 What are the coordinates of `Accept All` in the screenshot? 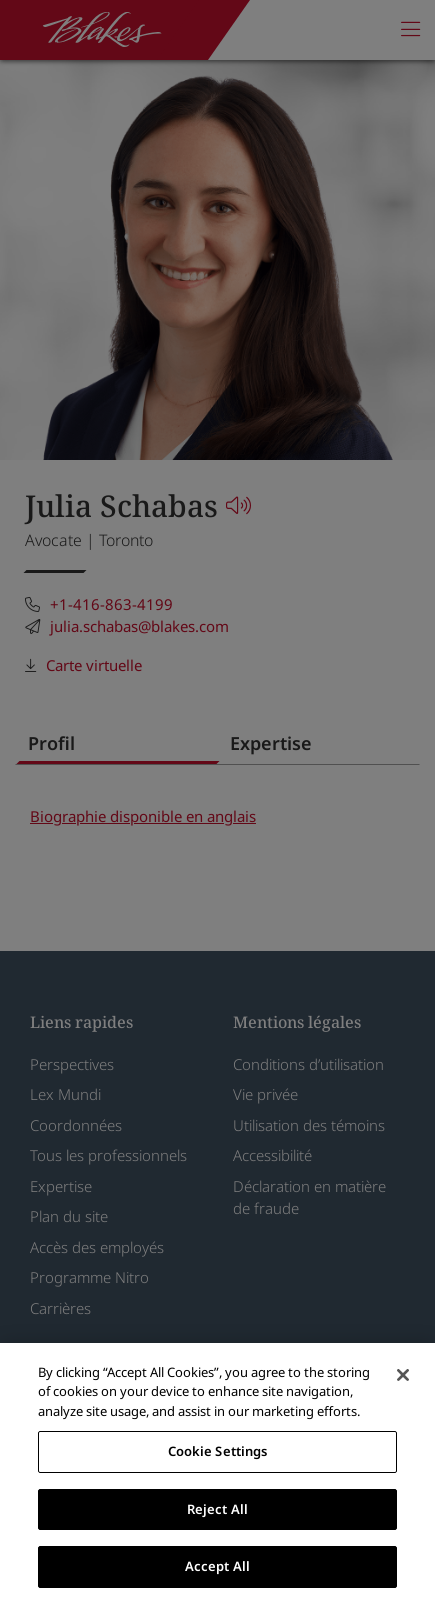 It's located at (217, 1566).